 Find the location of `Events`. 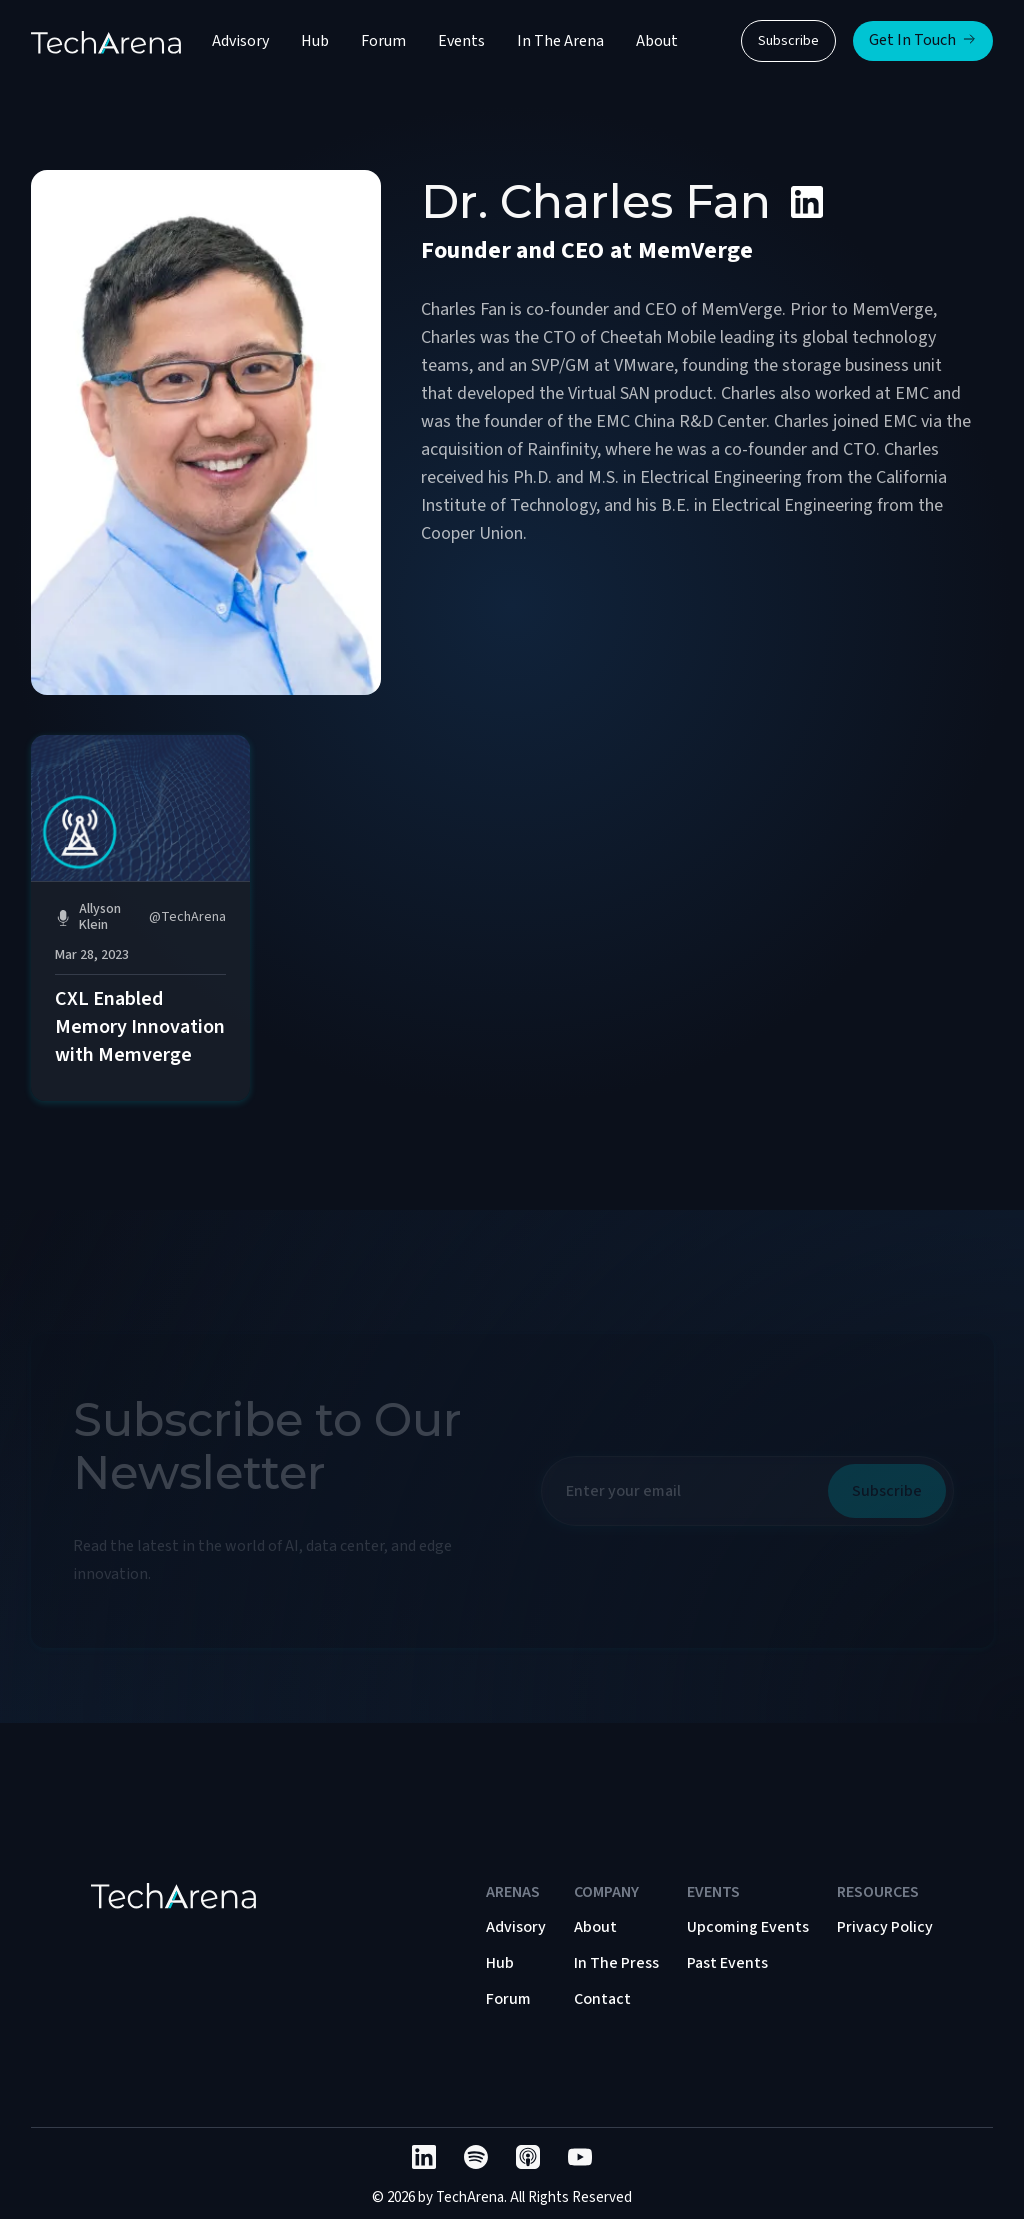

Events is located at coordinates (461, 41).